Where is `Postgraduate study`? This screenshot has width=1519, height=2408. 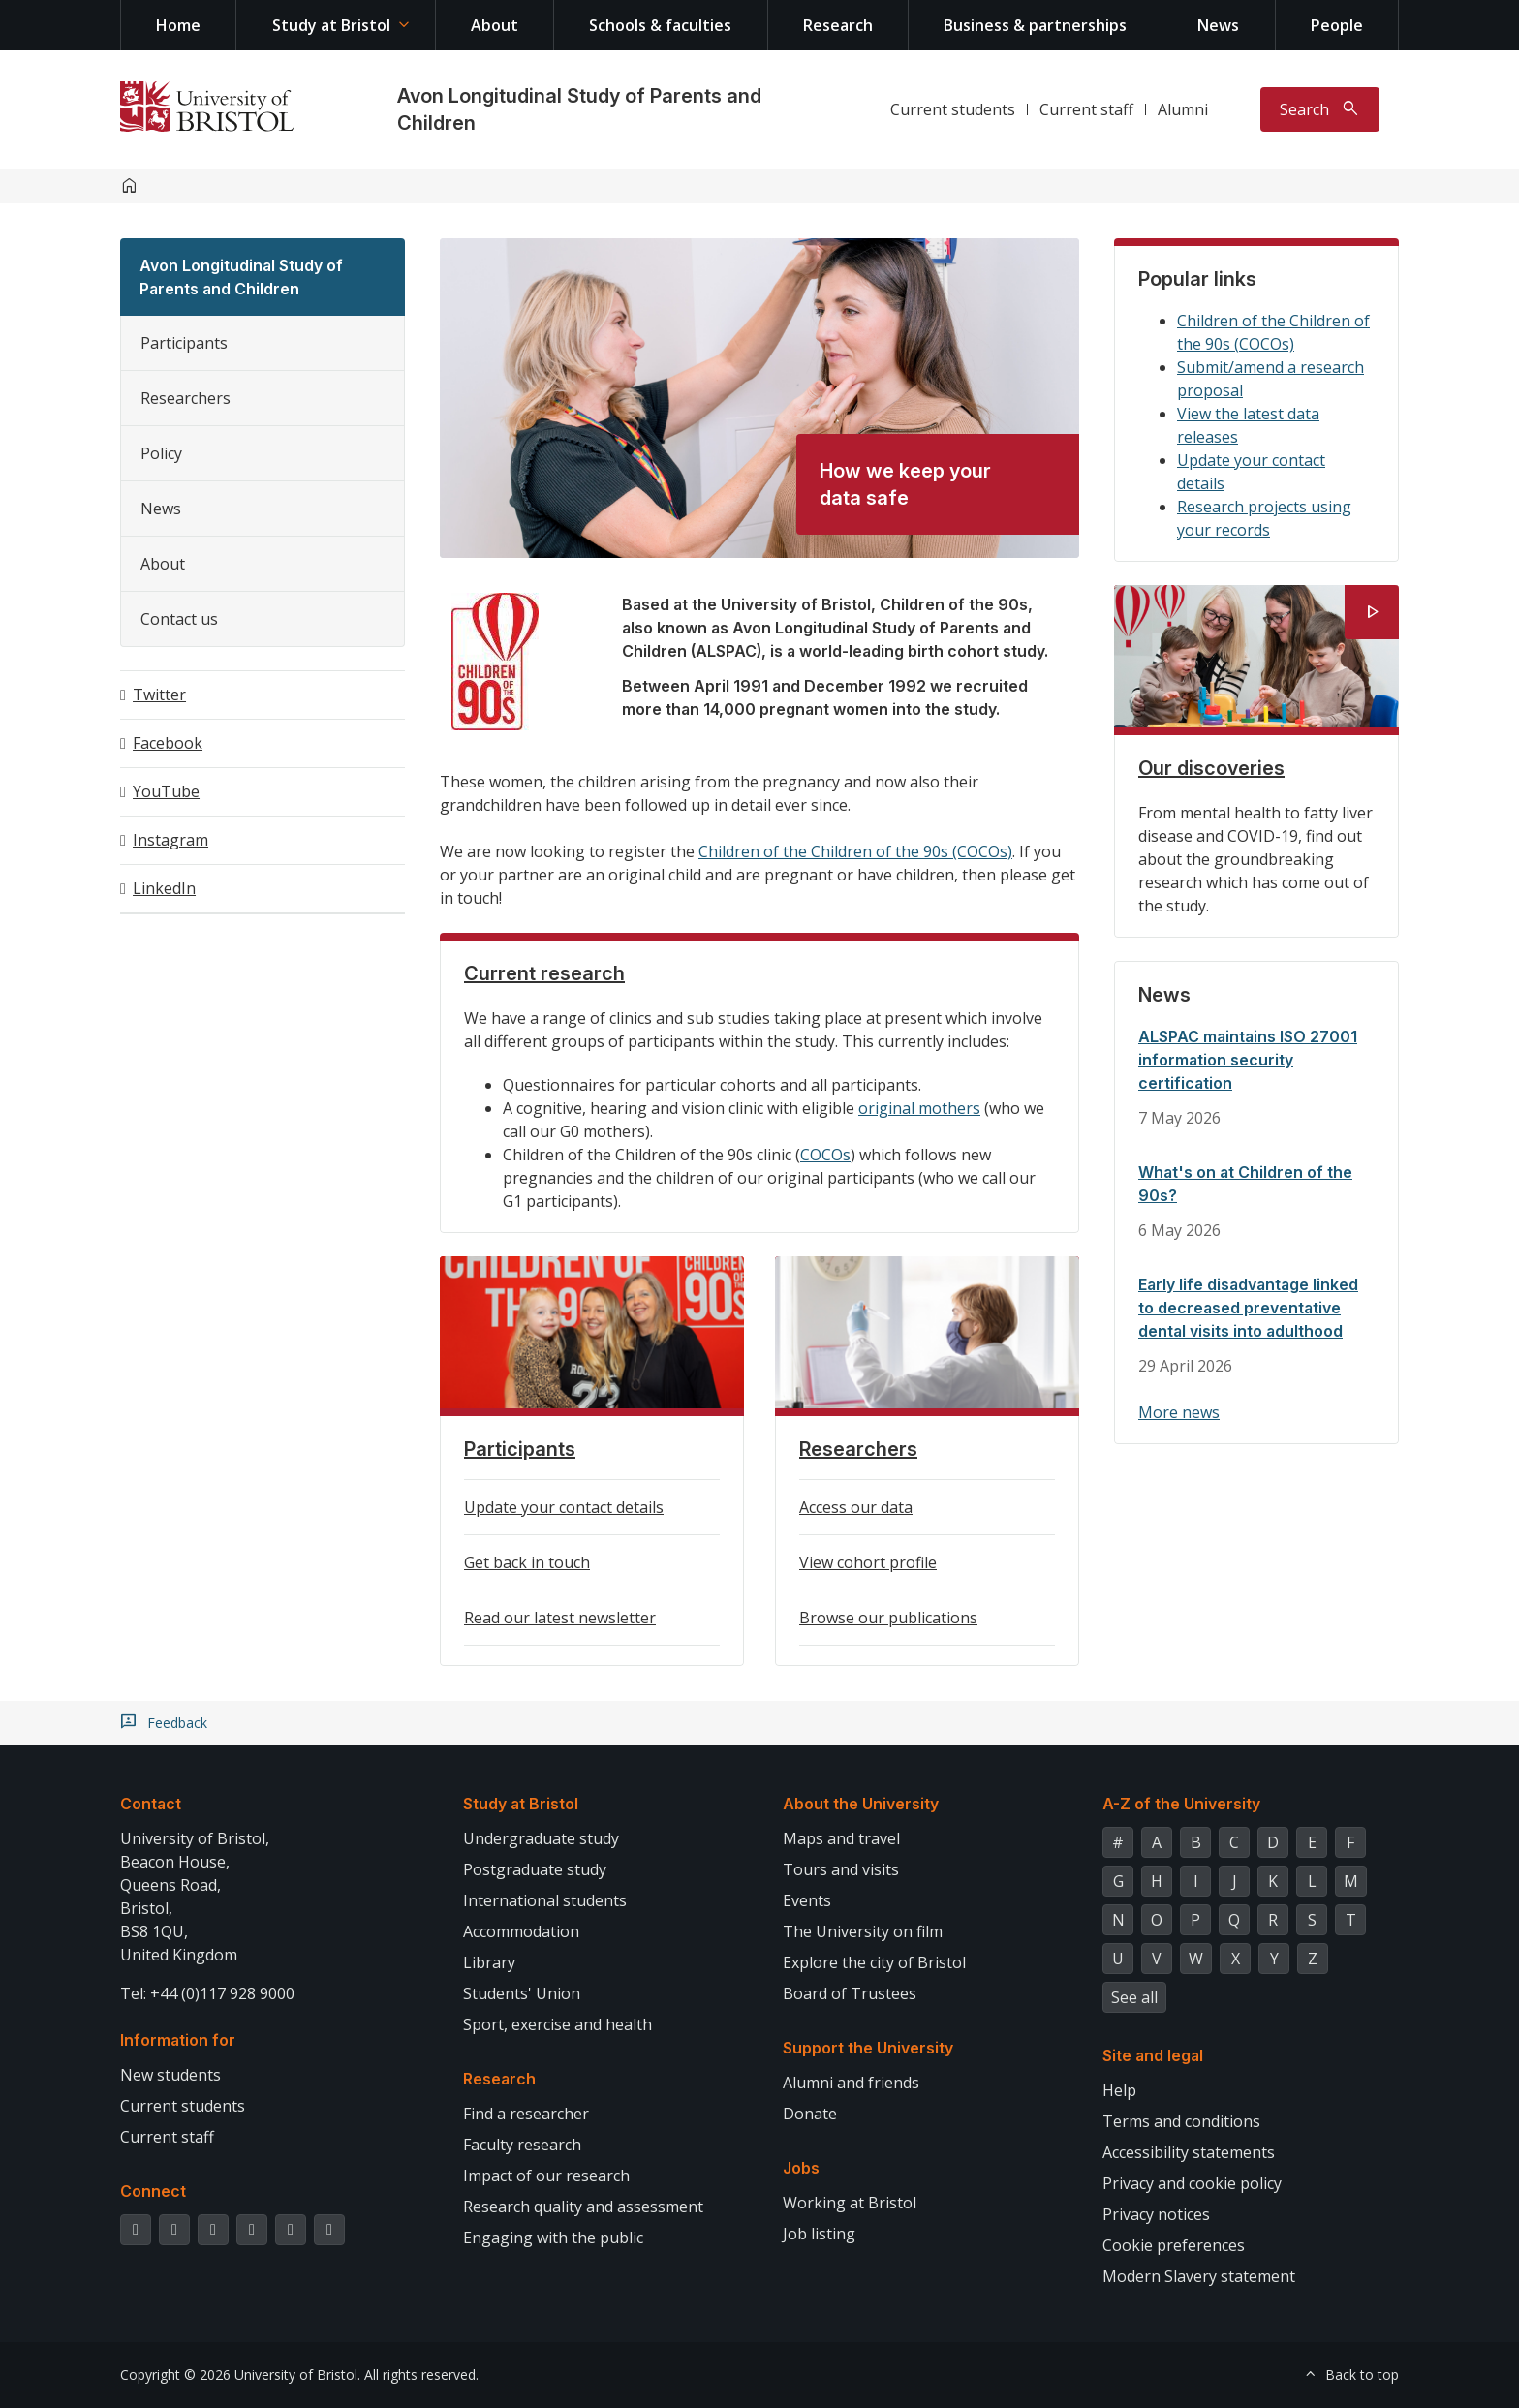
Postgraduate study is located at coordinates (534, 1869).